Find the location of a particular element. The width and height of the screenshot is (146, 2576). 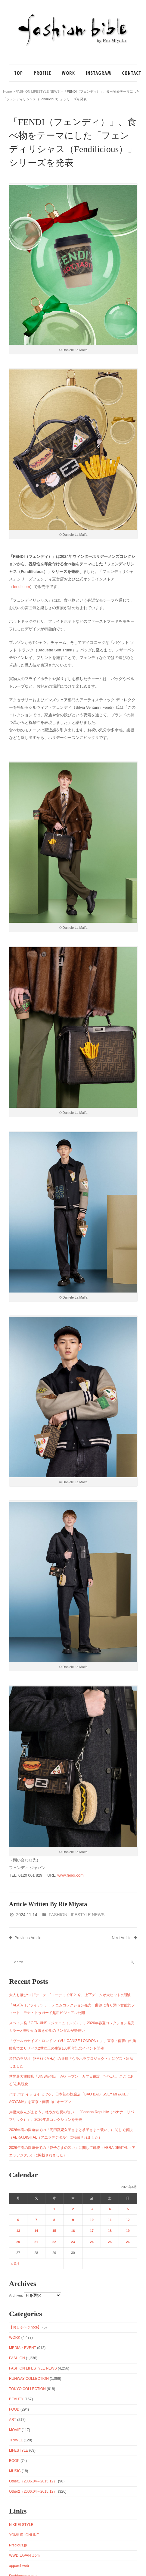

ART is located at coordinates (12, 2420).